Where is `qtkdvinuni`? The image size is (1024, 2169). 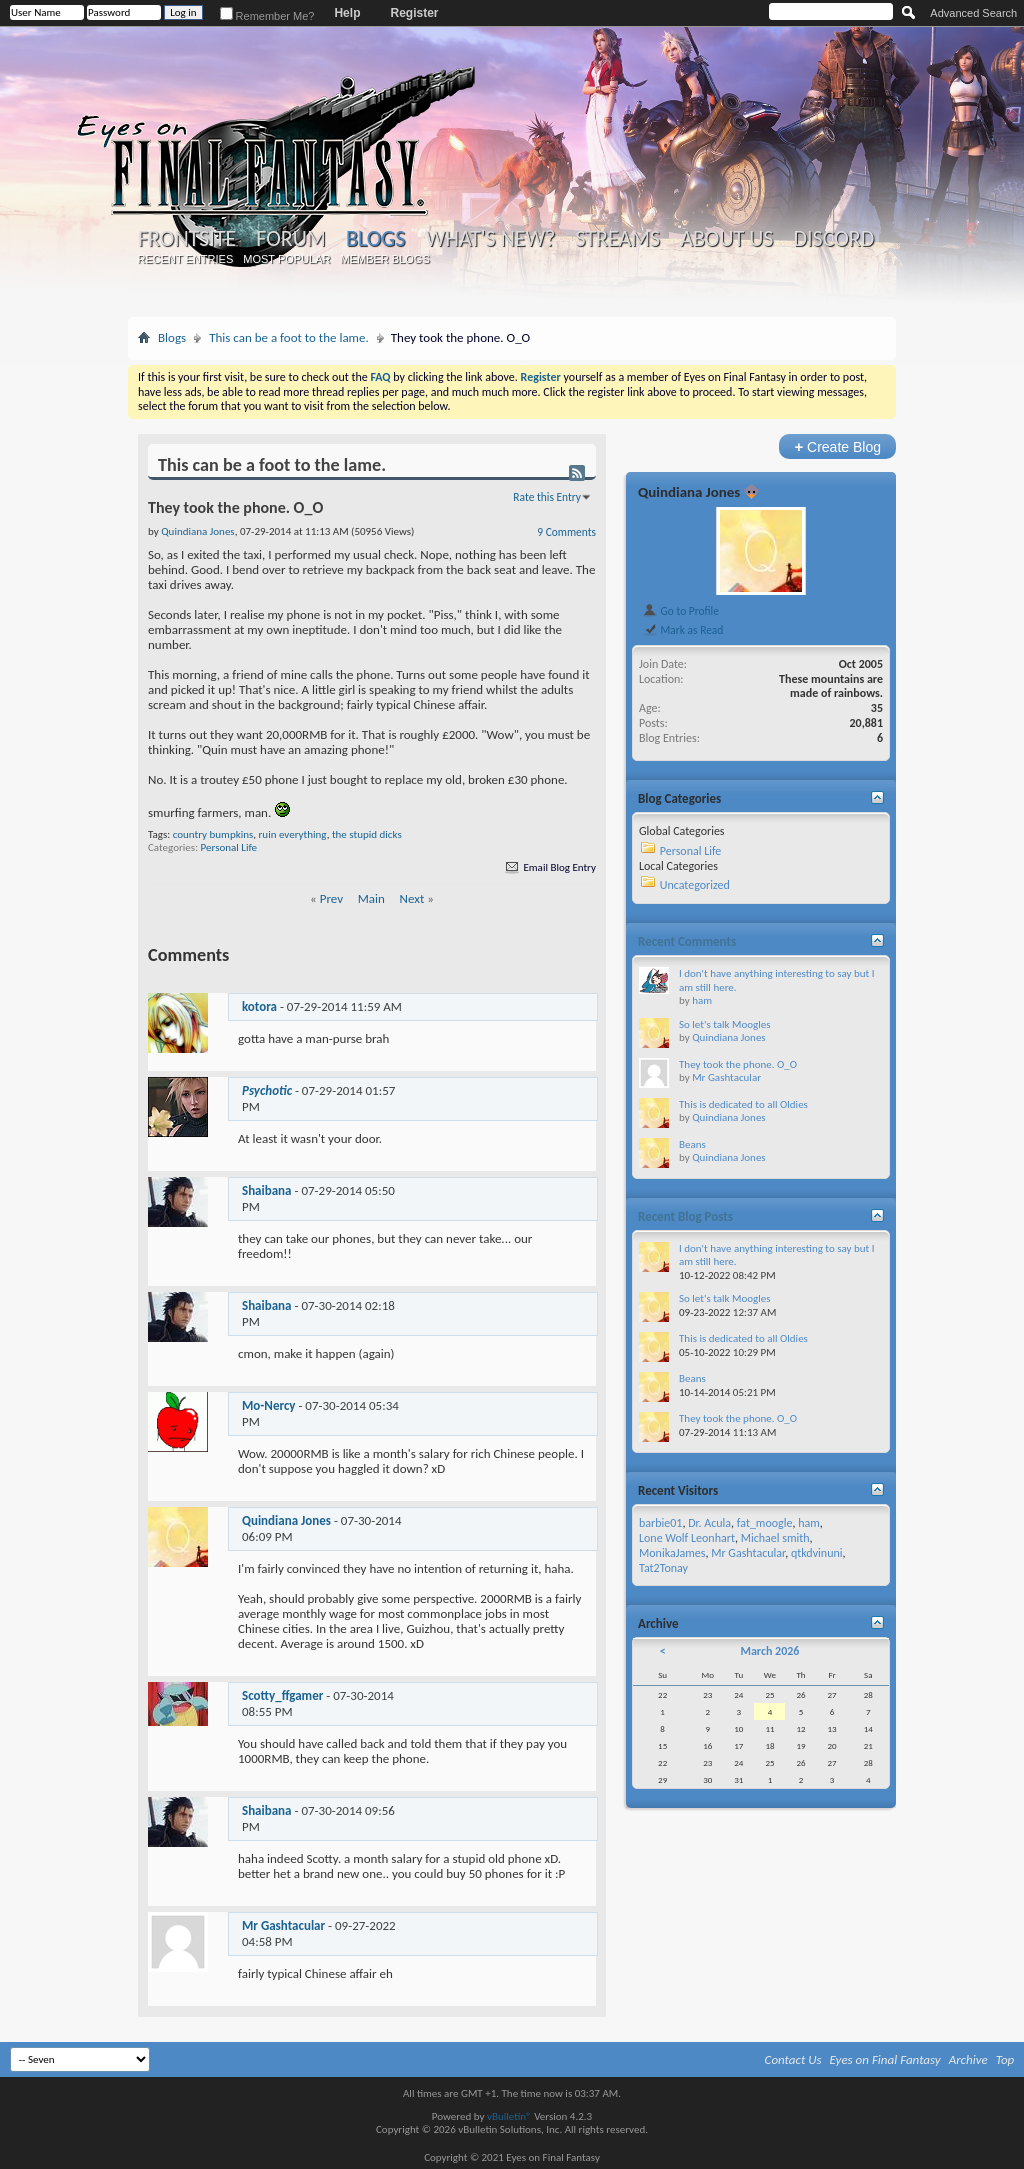
qtkdvinuni is located at coordinates (817, 1553).